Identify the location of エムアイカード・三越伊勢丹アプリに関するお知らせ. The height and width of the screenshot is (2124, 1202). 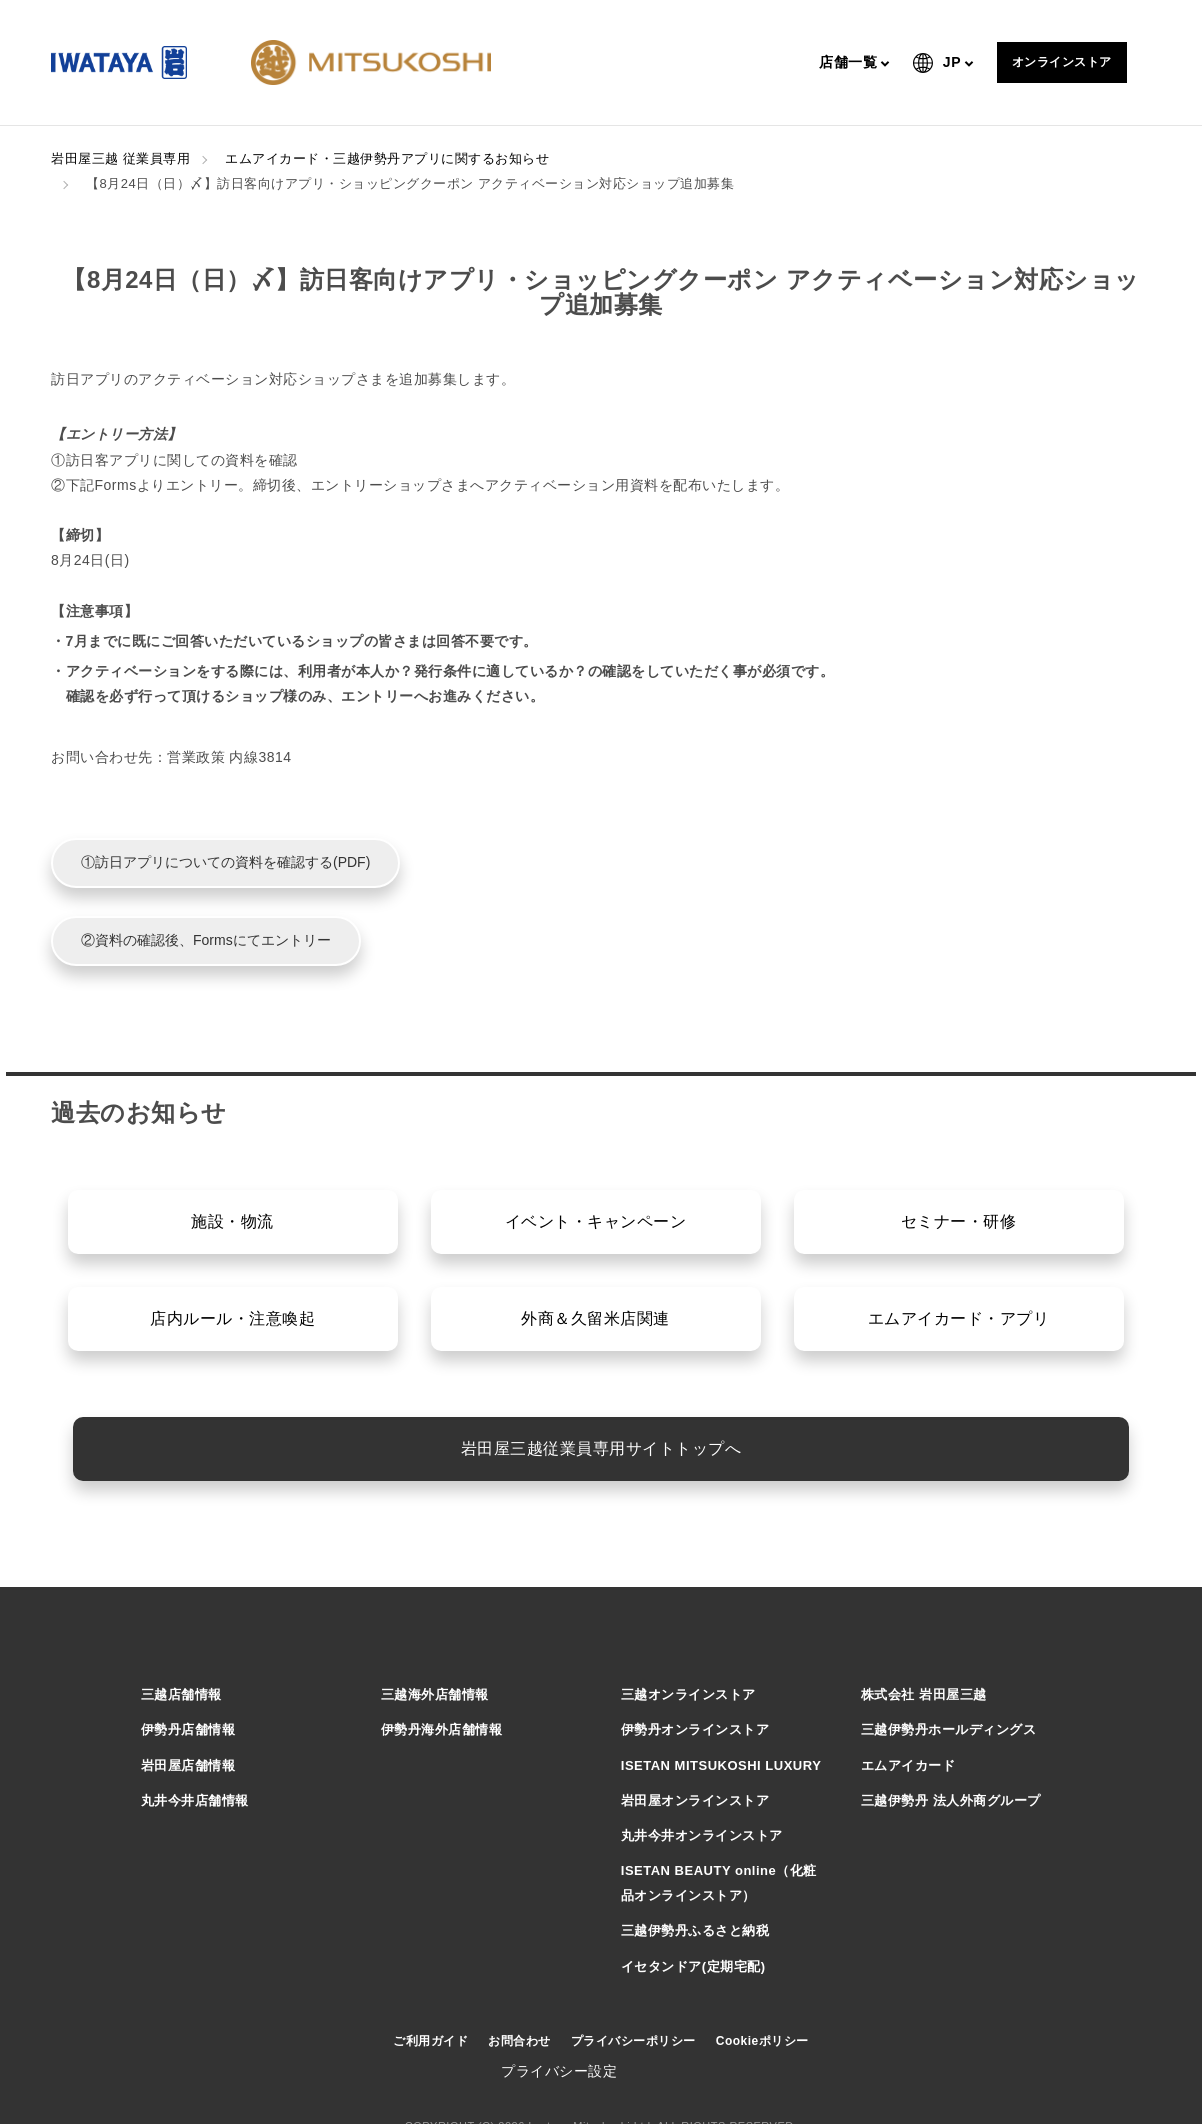
(387, 158).